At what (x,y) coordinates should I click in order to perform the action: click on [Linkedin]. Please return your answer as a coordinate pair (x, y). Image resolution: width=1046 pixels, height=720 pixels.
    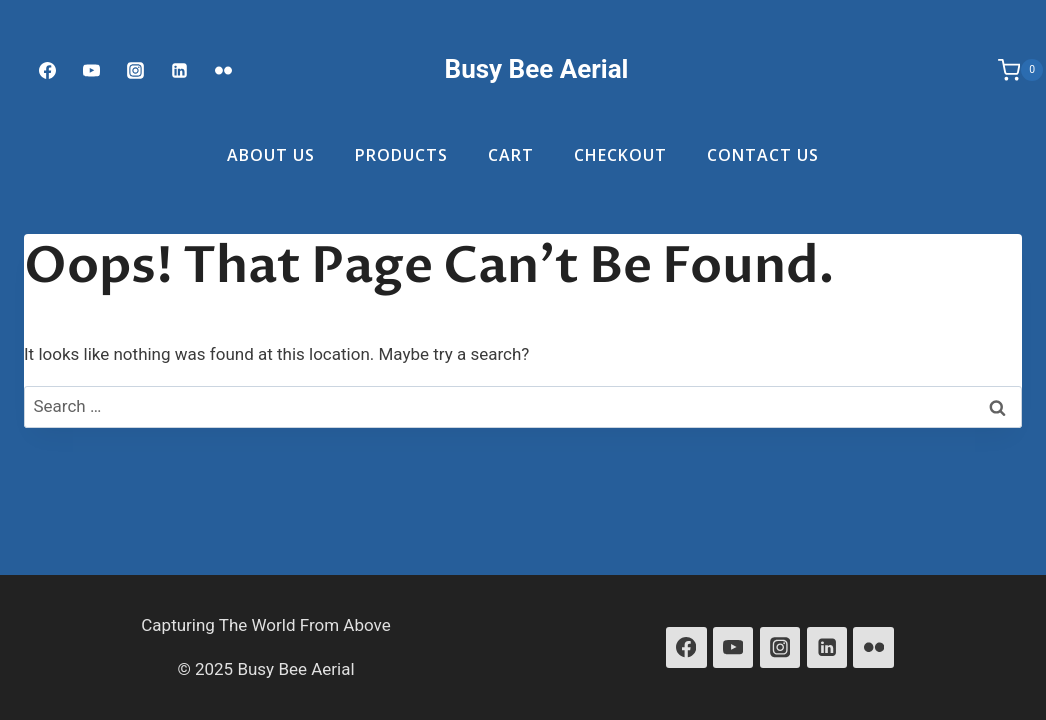
    Looking at the image, I should click on (827, 647).